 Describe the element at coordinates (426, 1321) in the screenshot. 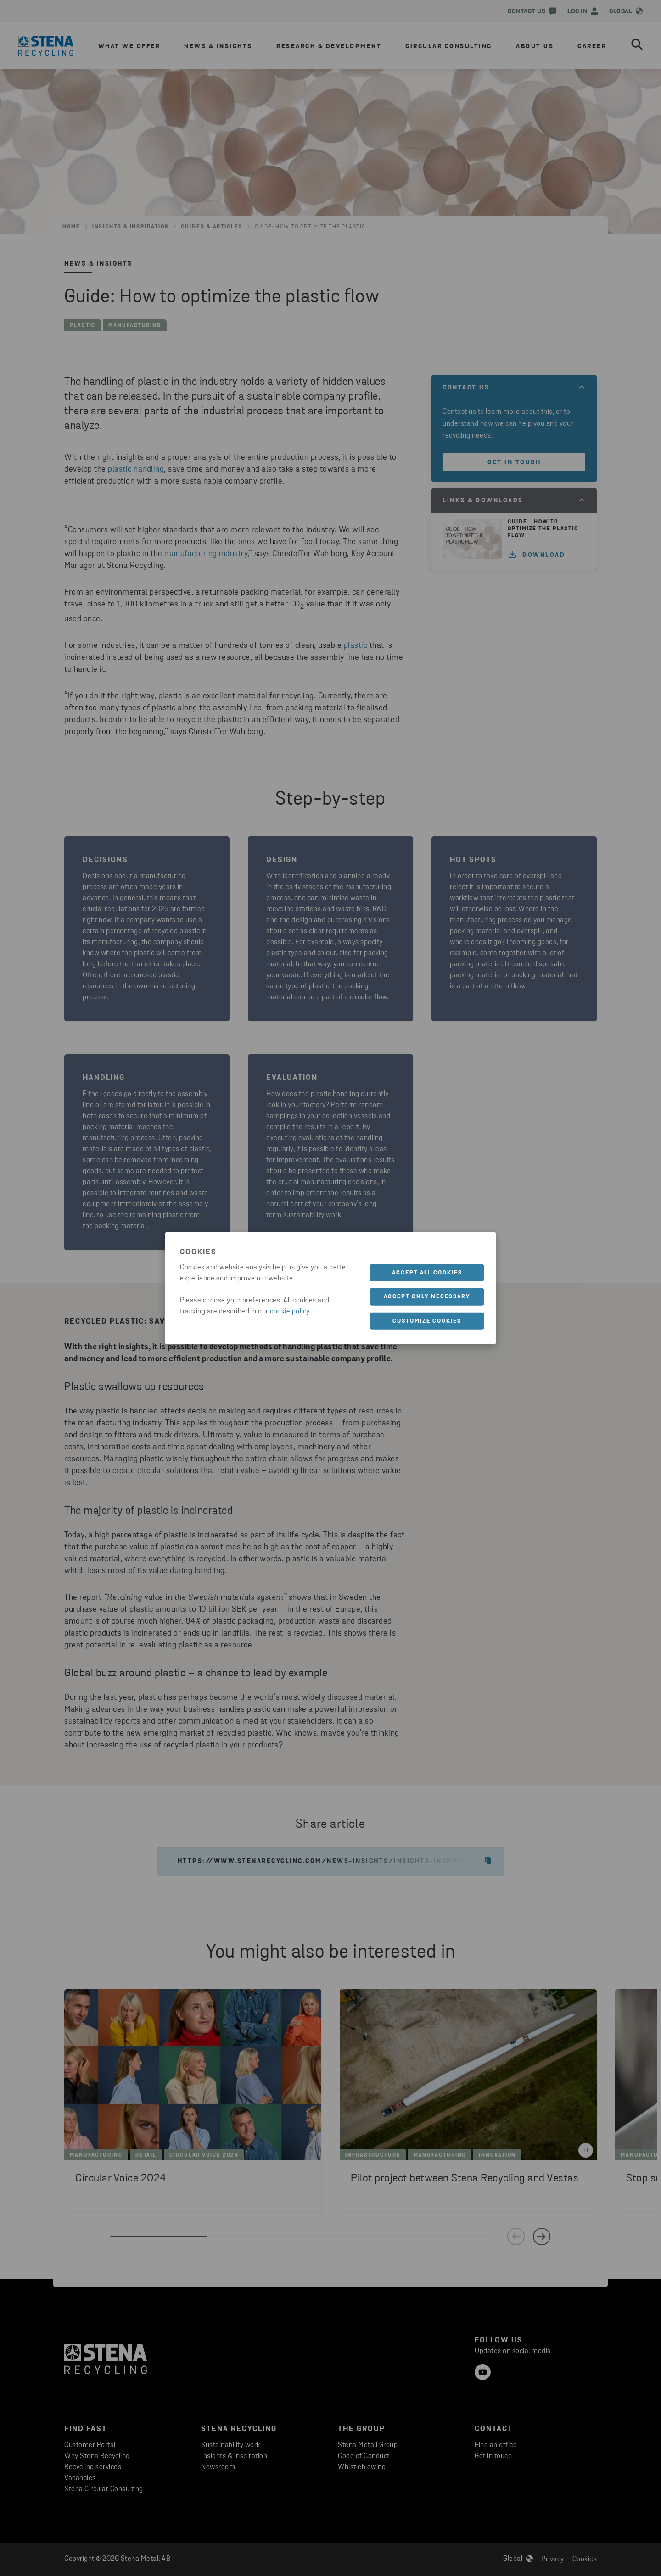

I see `Customize cookies` at that location.